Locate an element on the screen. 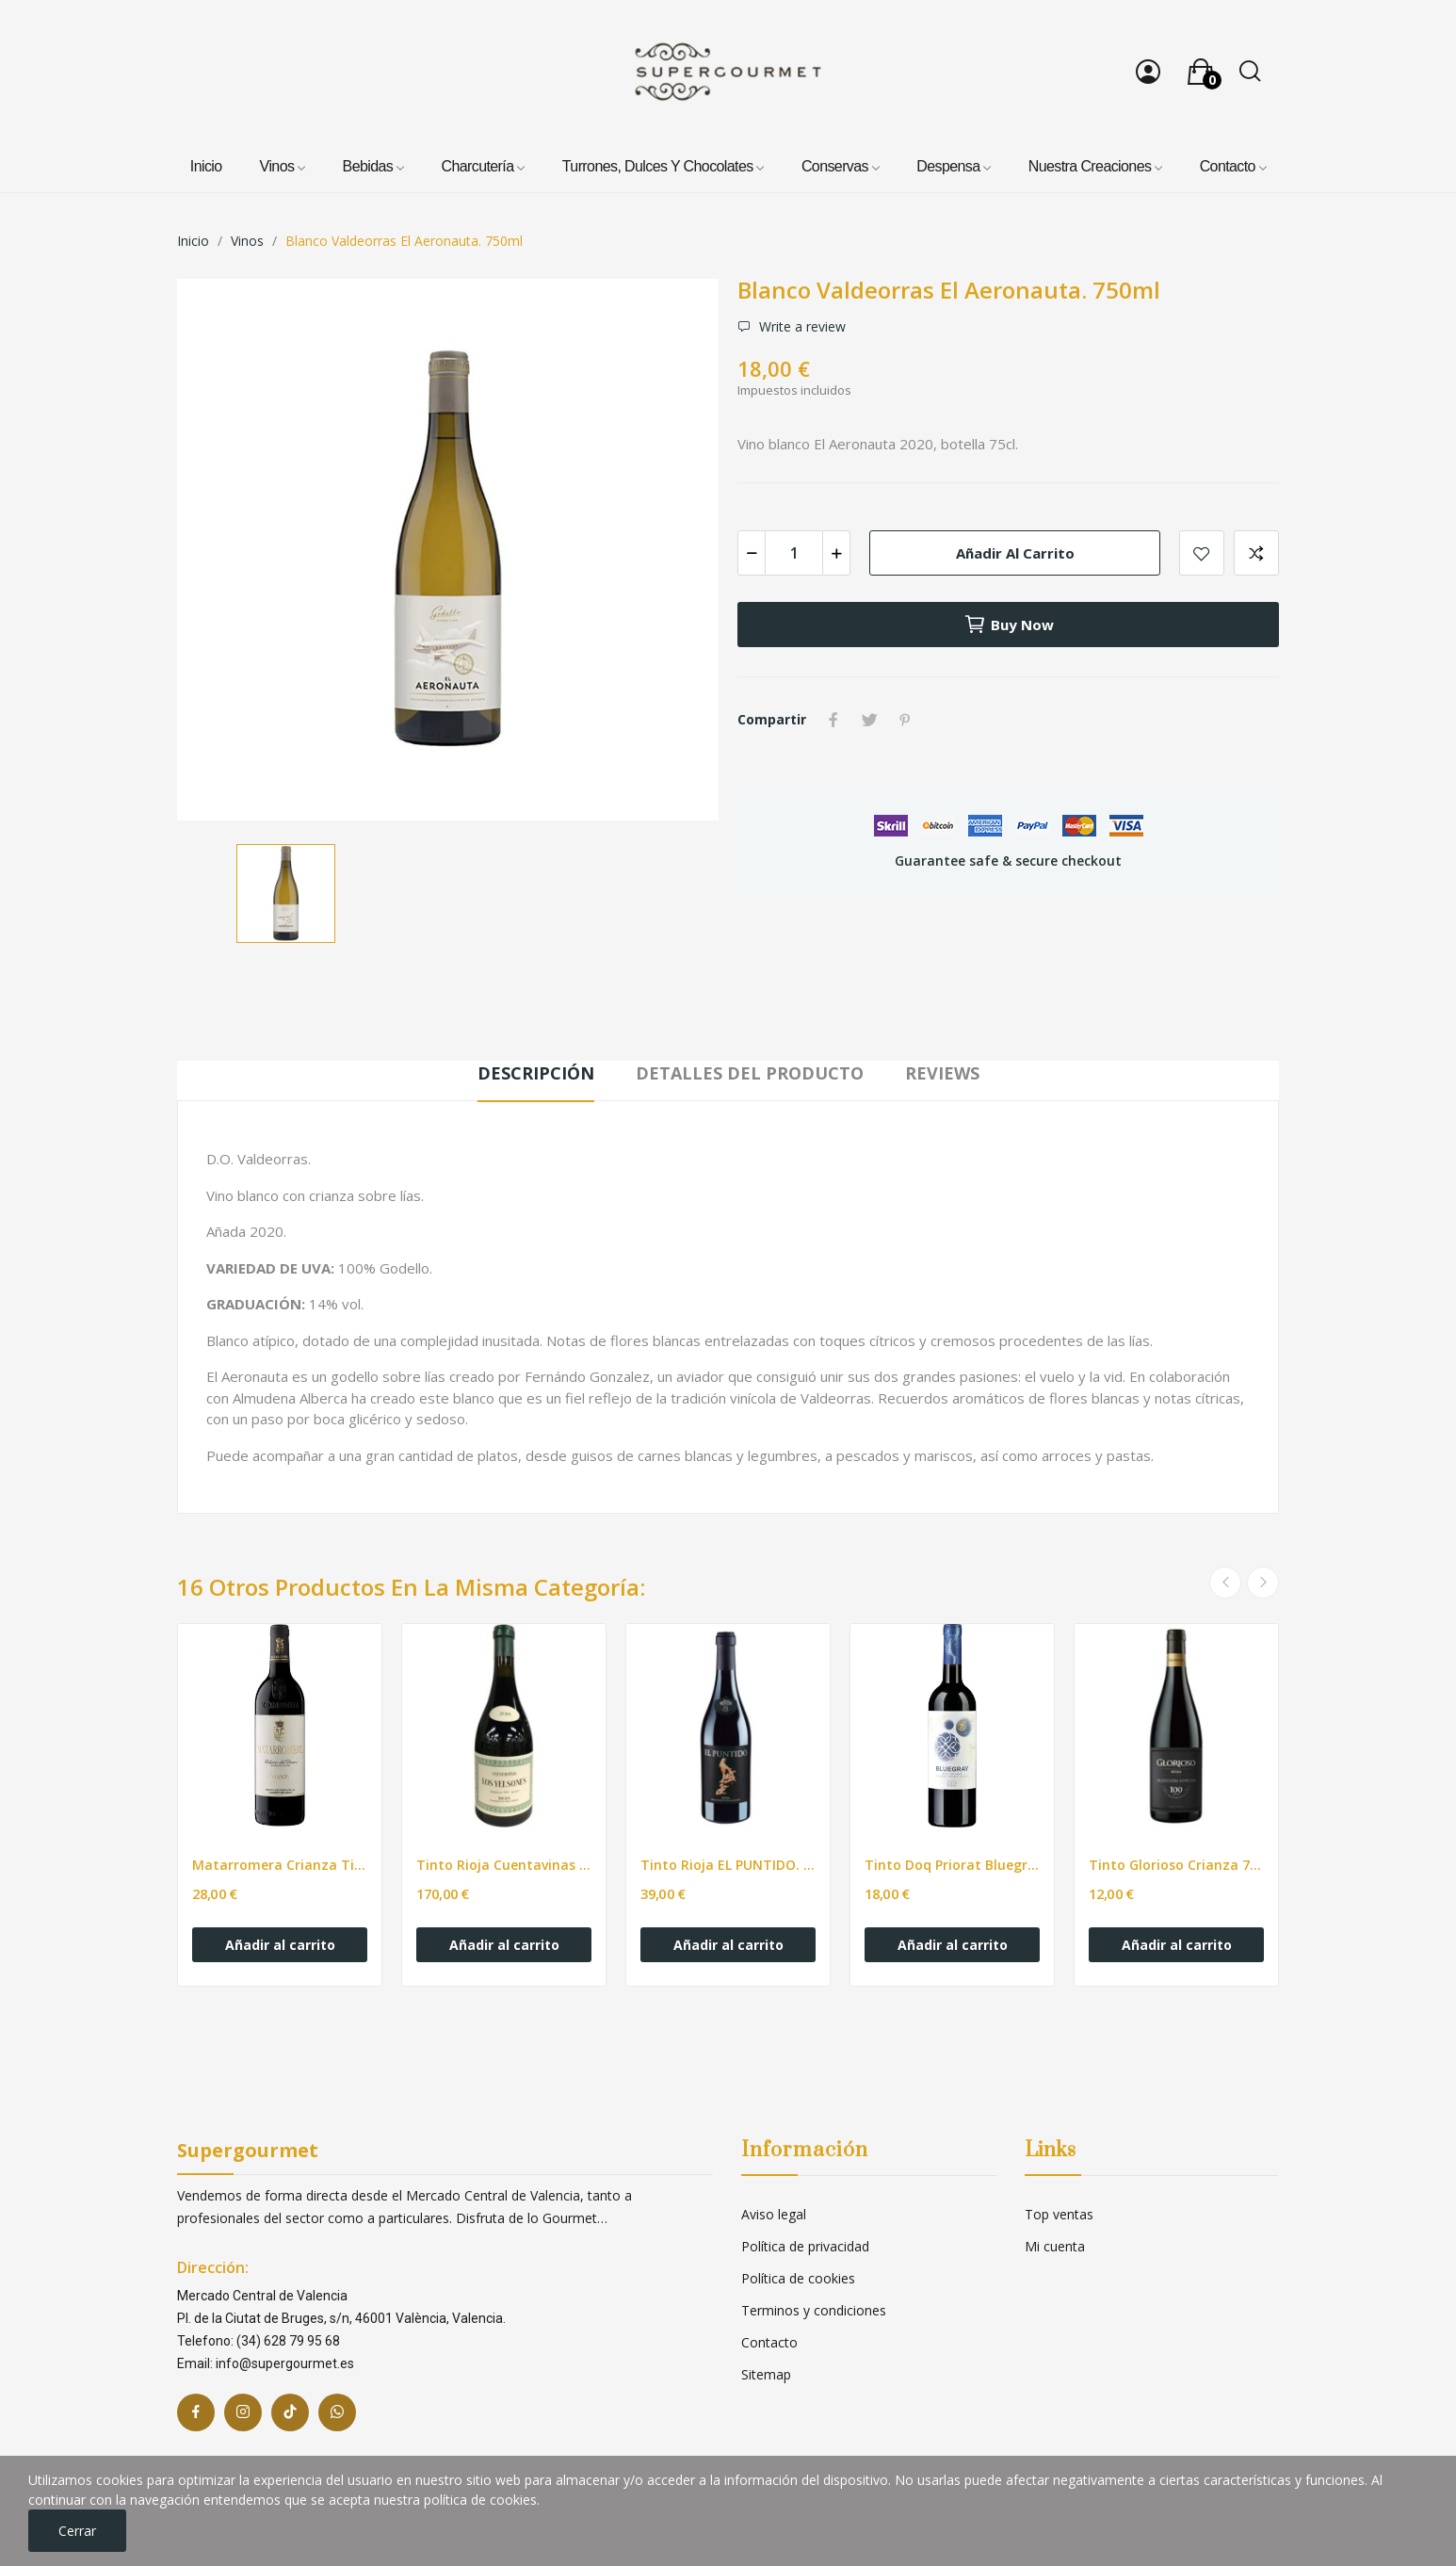 The height and width of the screenshot is (2566, 1456). Política de privacidad is located at coordinates (805, 2246).